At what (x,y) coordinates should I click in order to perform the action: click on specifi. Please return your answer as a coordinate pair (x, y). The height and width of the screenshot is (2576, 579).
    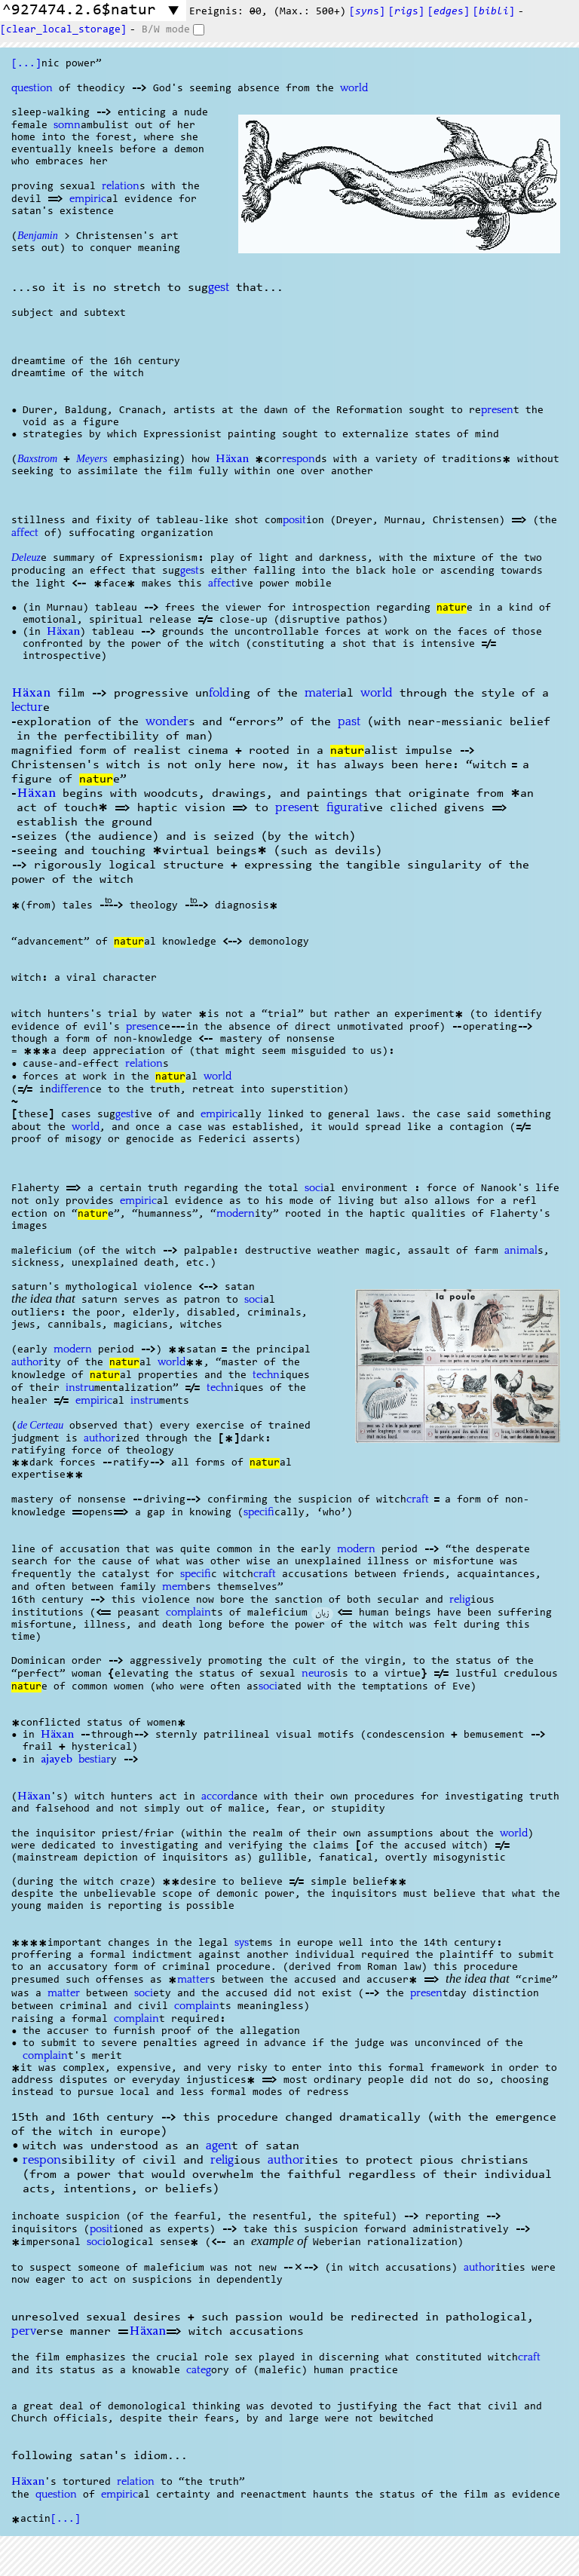
    Looking at the image, I should click on (259, 1512).